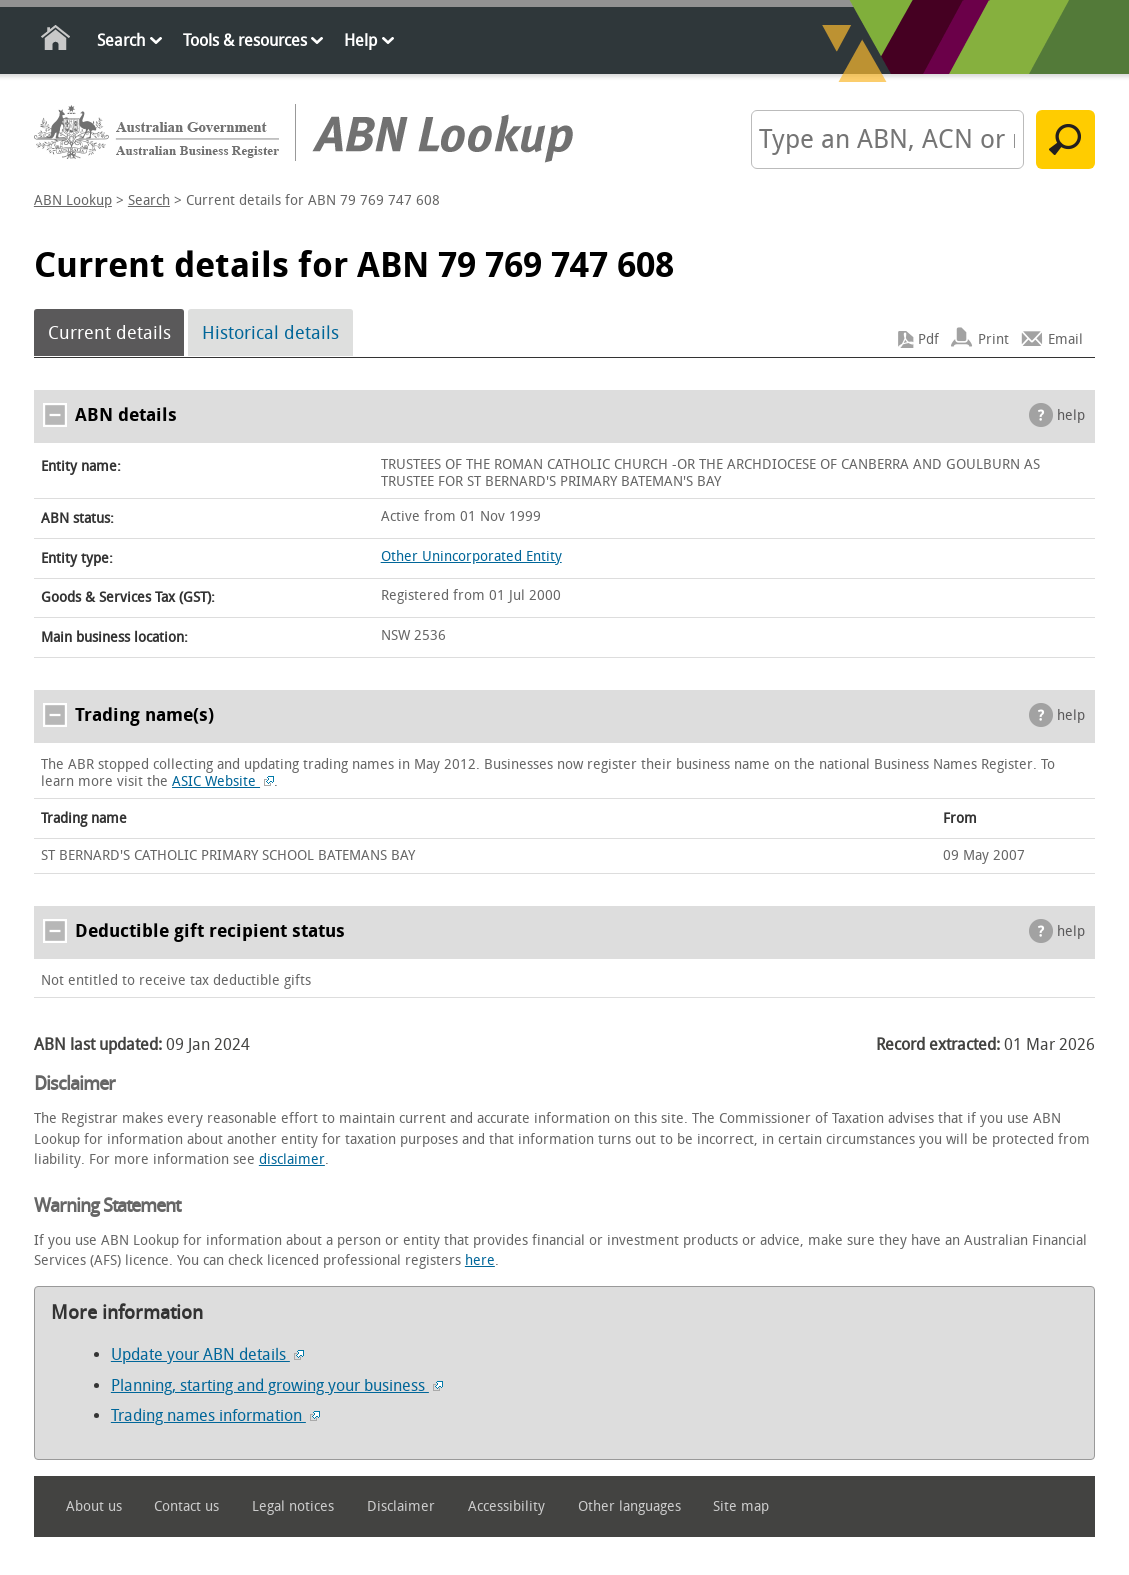  What do you see at coordinates (56, 41) in the screenshot?
I see `Home` at bounding box center [56, 41].